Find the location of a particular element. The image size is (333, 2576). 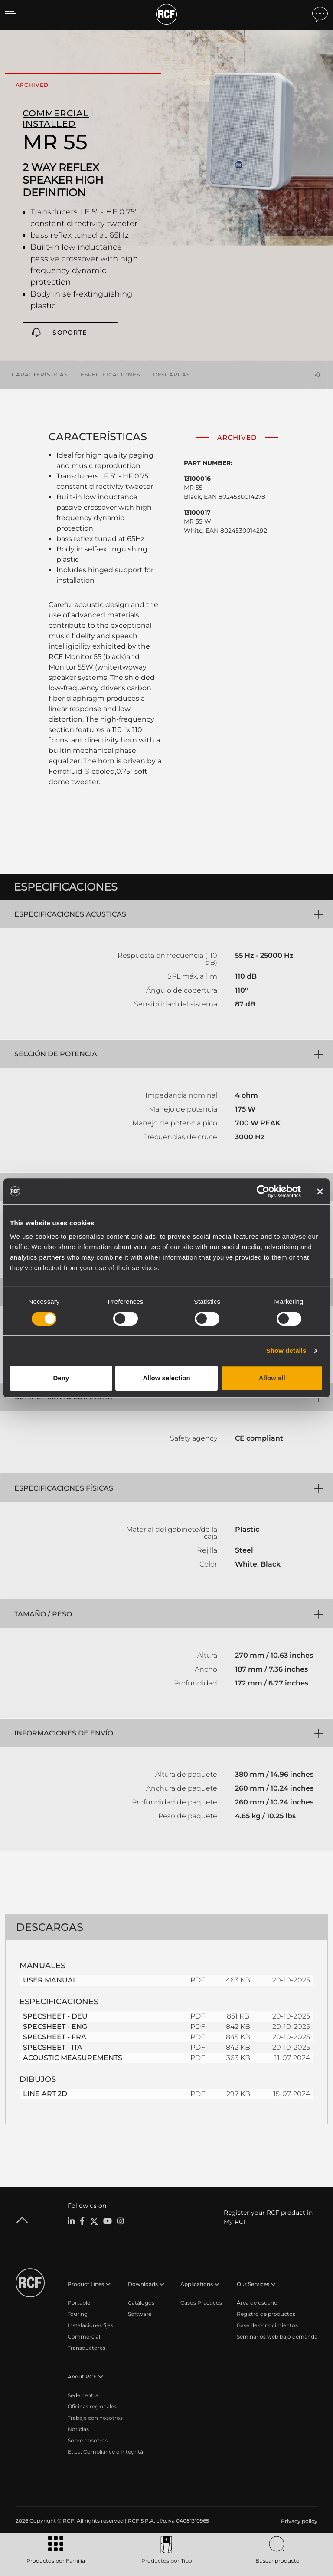

Touring is located at coordinates (78, 2313).